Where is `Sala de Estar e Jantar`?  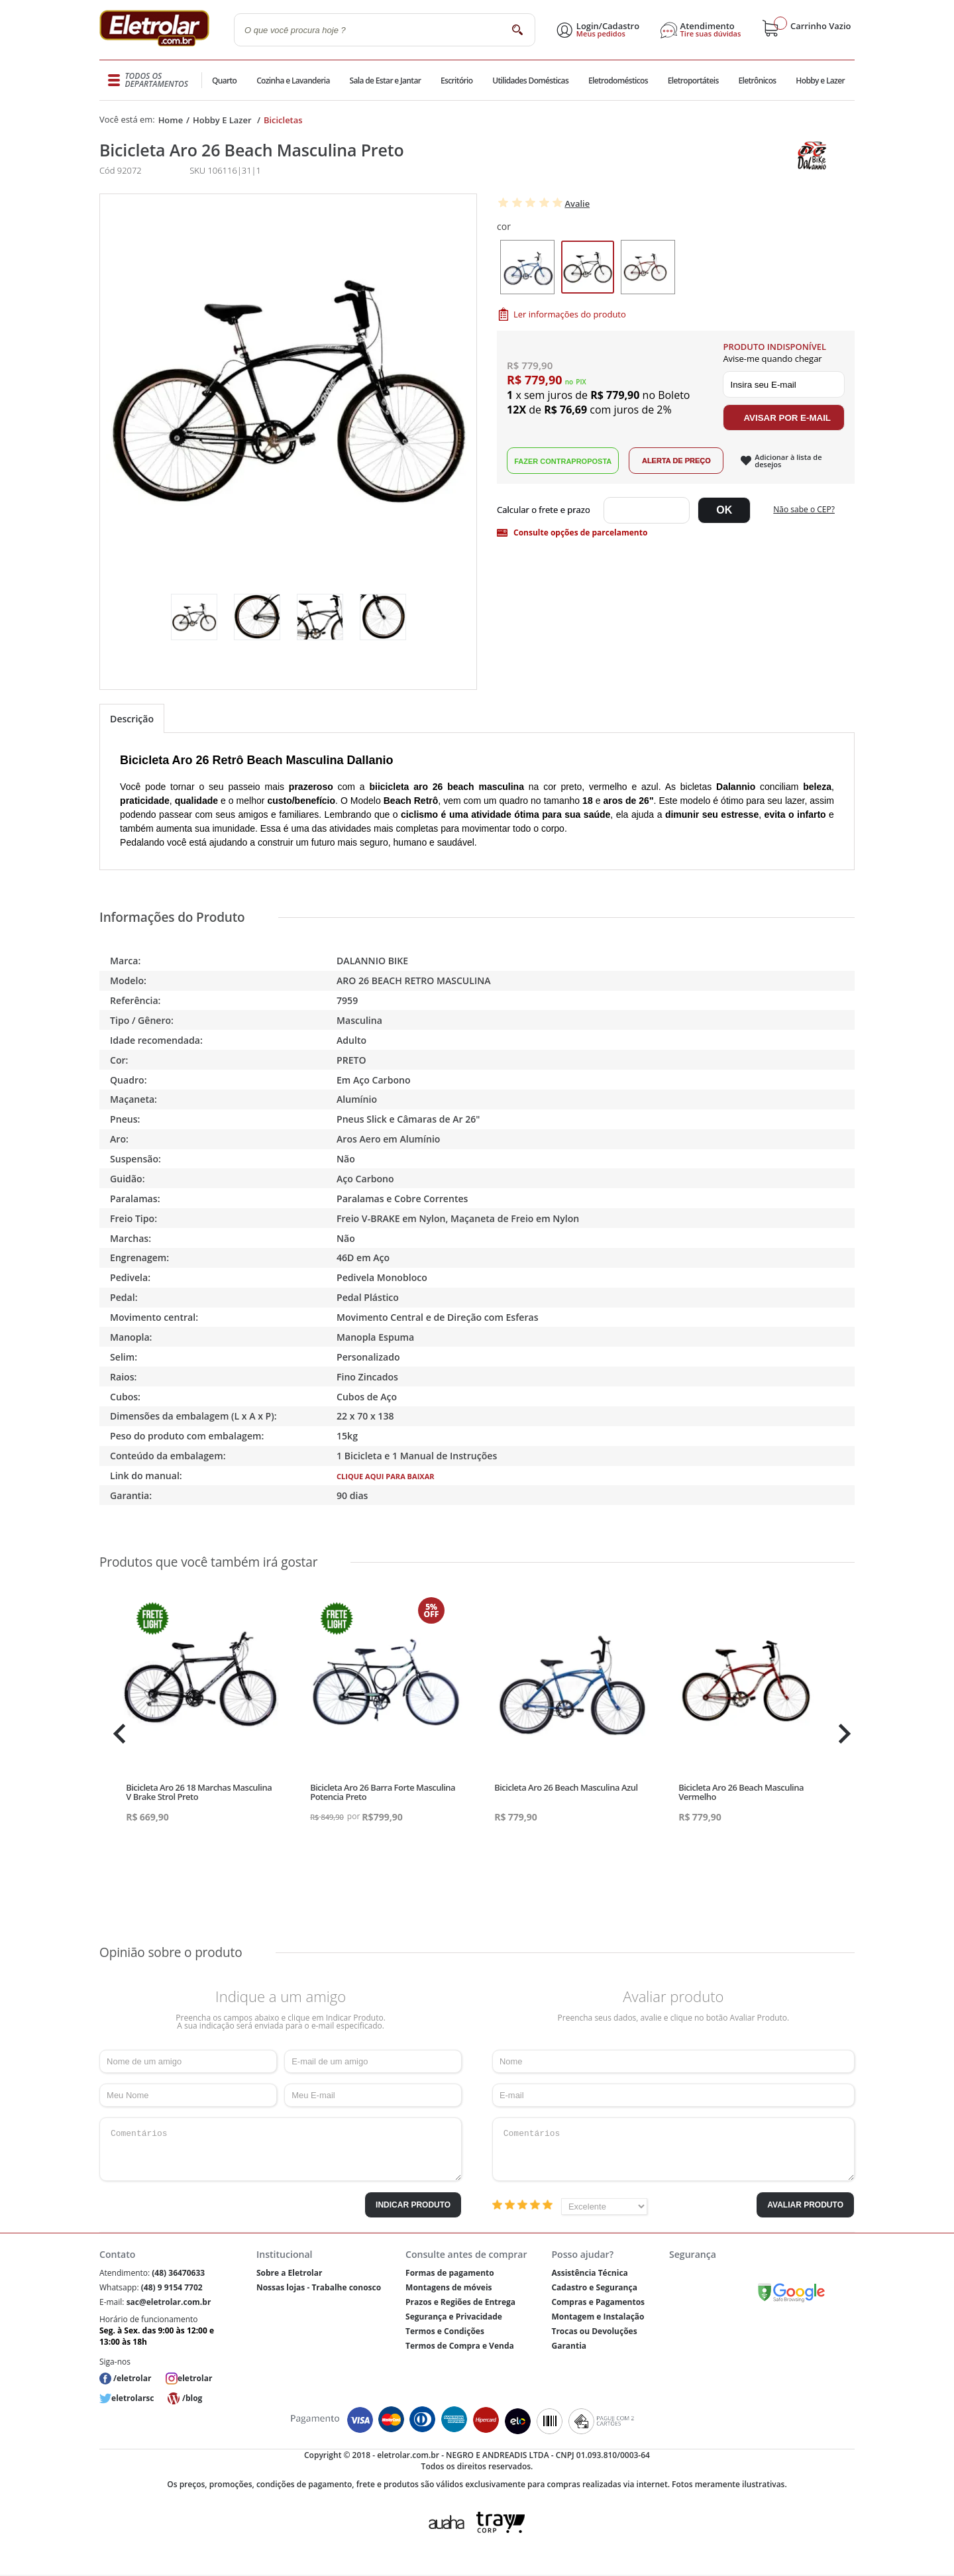
Sala de Estar e Jantar is located at coordinates (385, 80).